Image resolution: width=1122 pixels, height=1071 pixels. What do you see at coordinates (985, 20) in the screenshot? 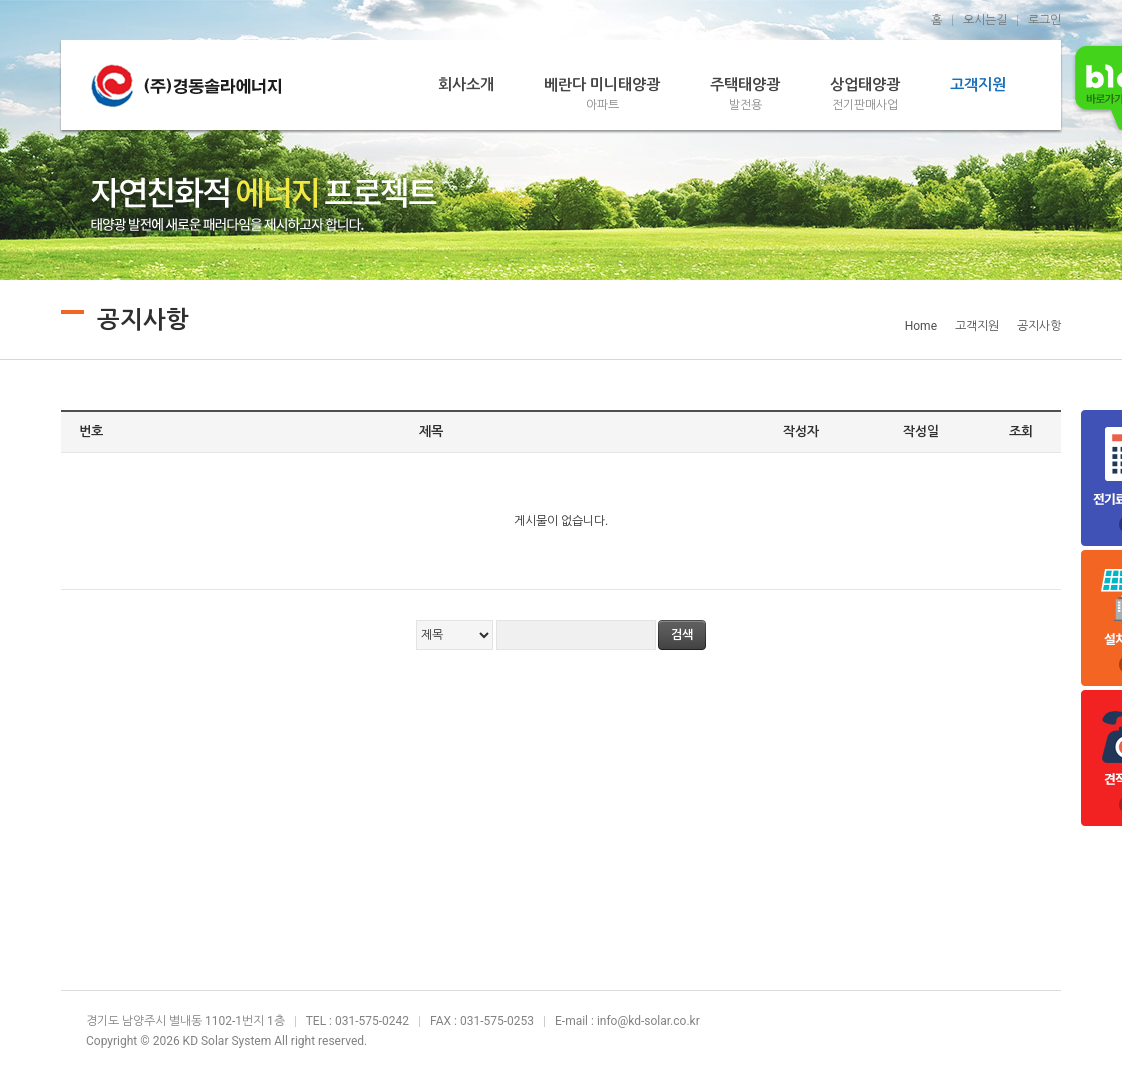
I see `오시는길` at bounding box center [985, 20].